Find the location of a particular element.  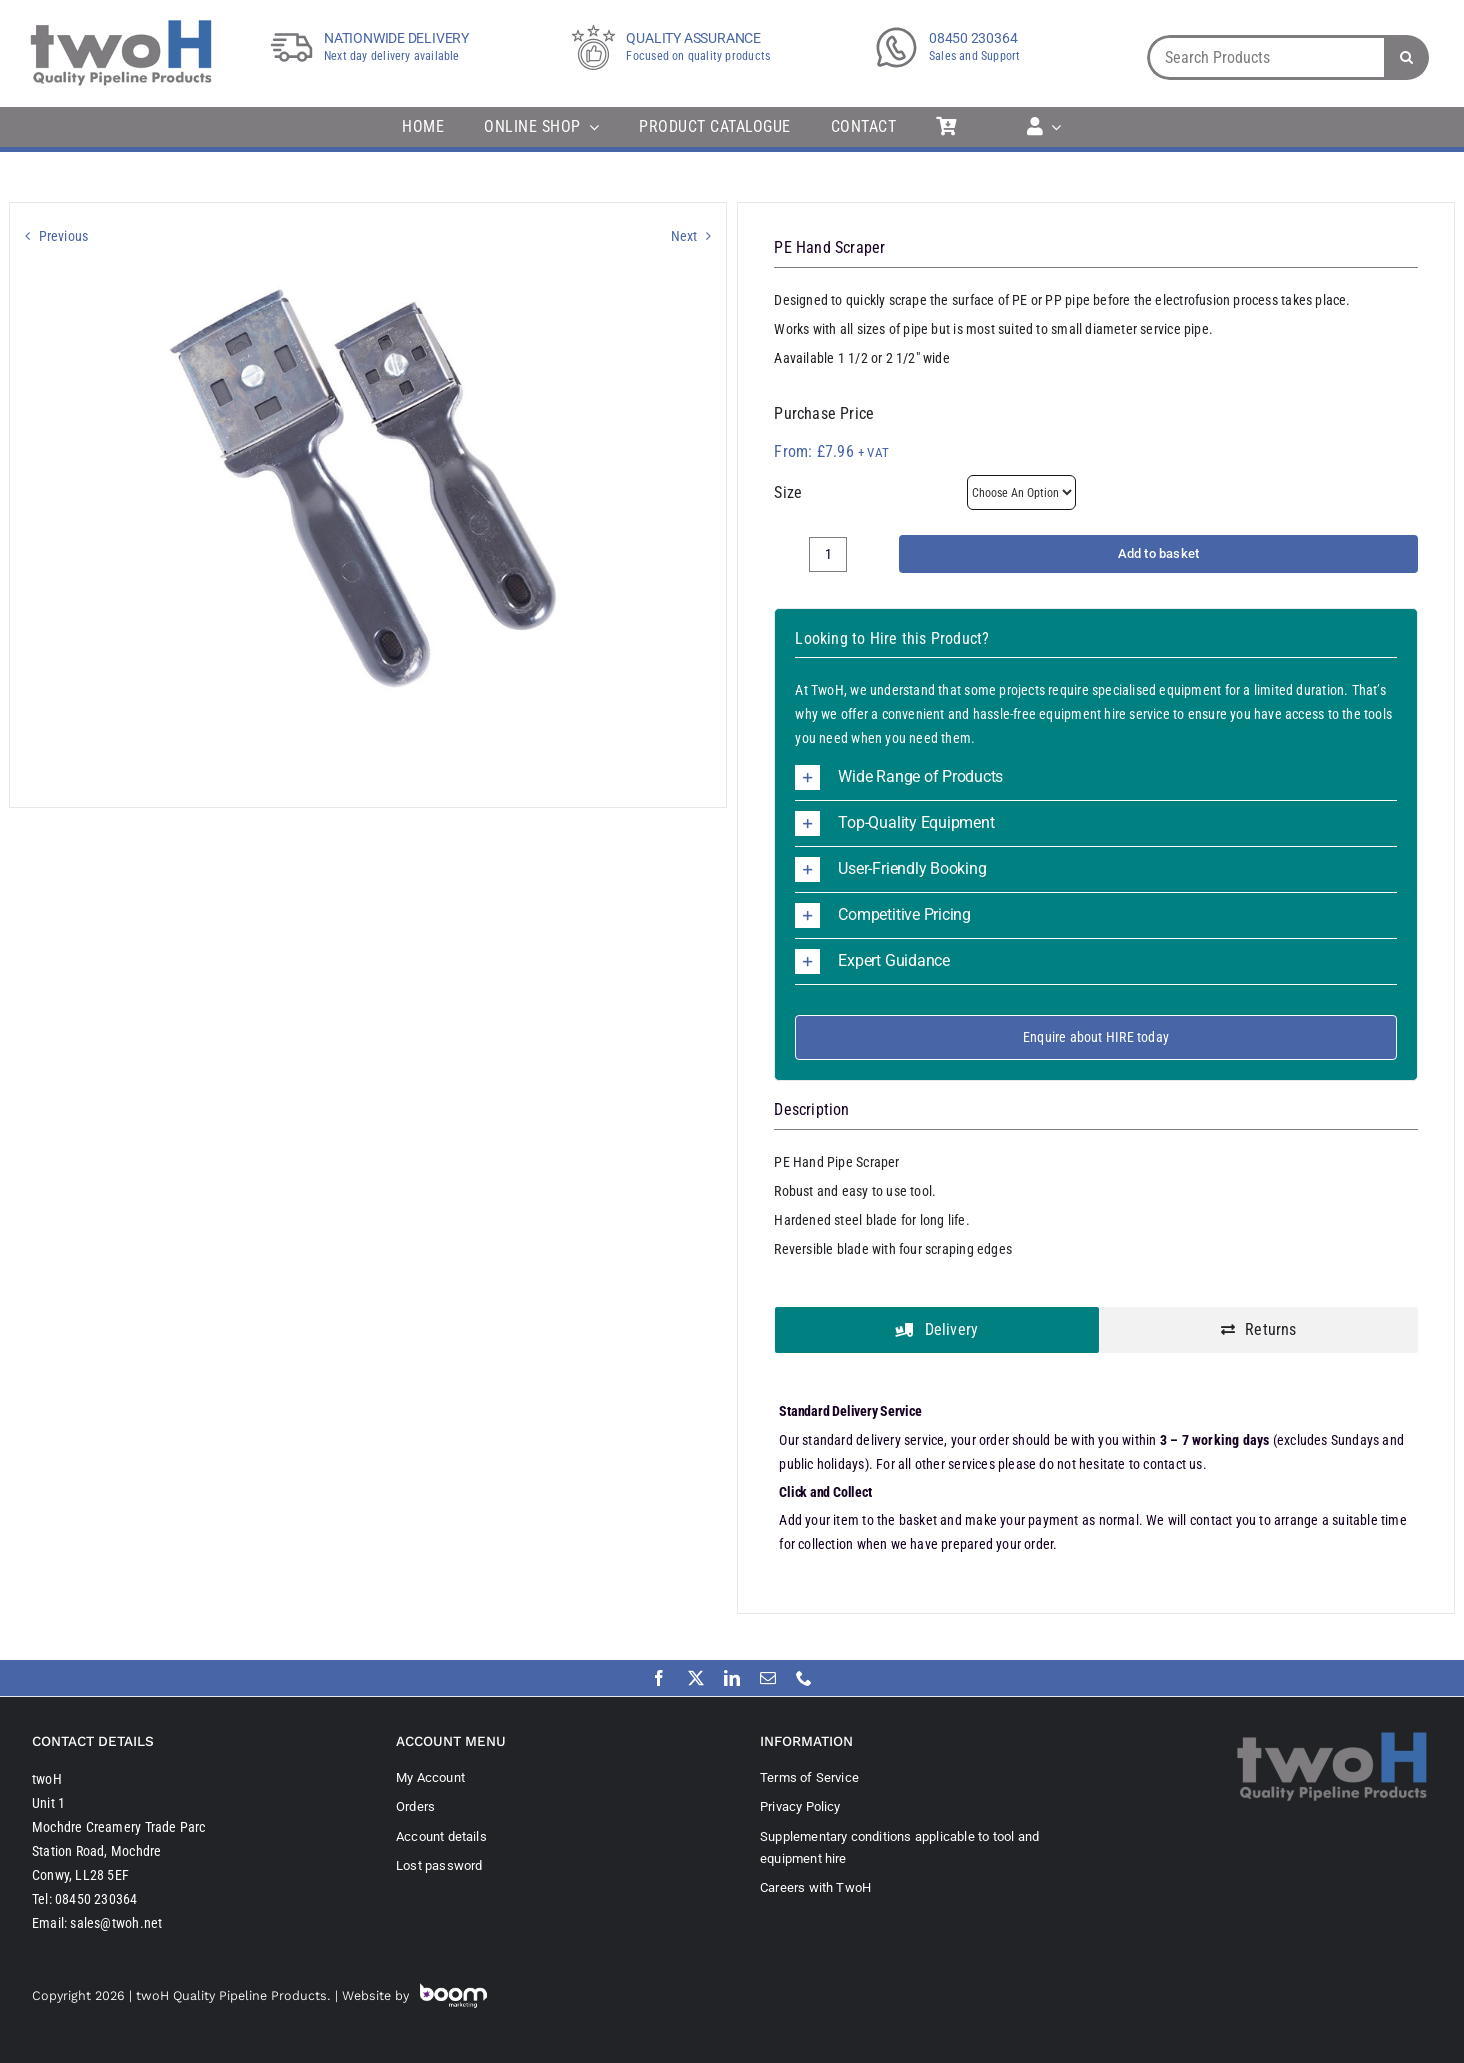

Previous is located at coordinates (64, 236).